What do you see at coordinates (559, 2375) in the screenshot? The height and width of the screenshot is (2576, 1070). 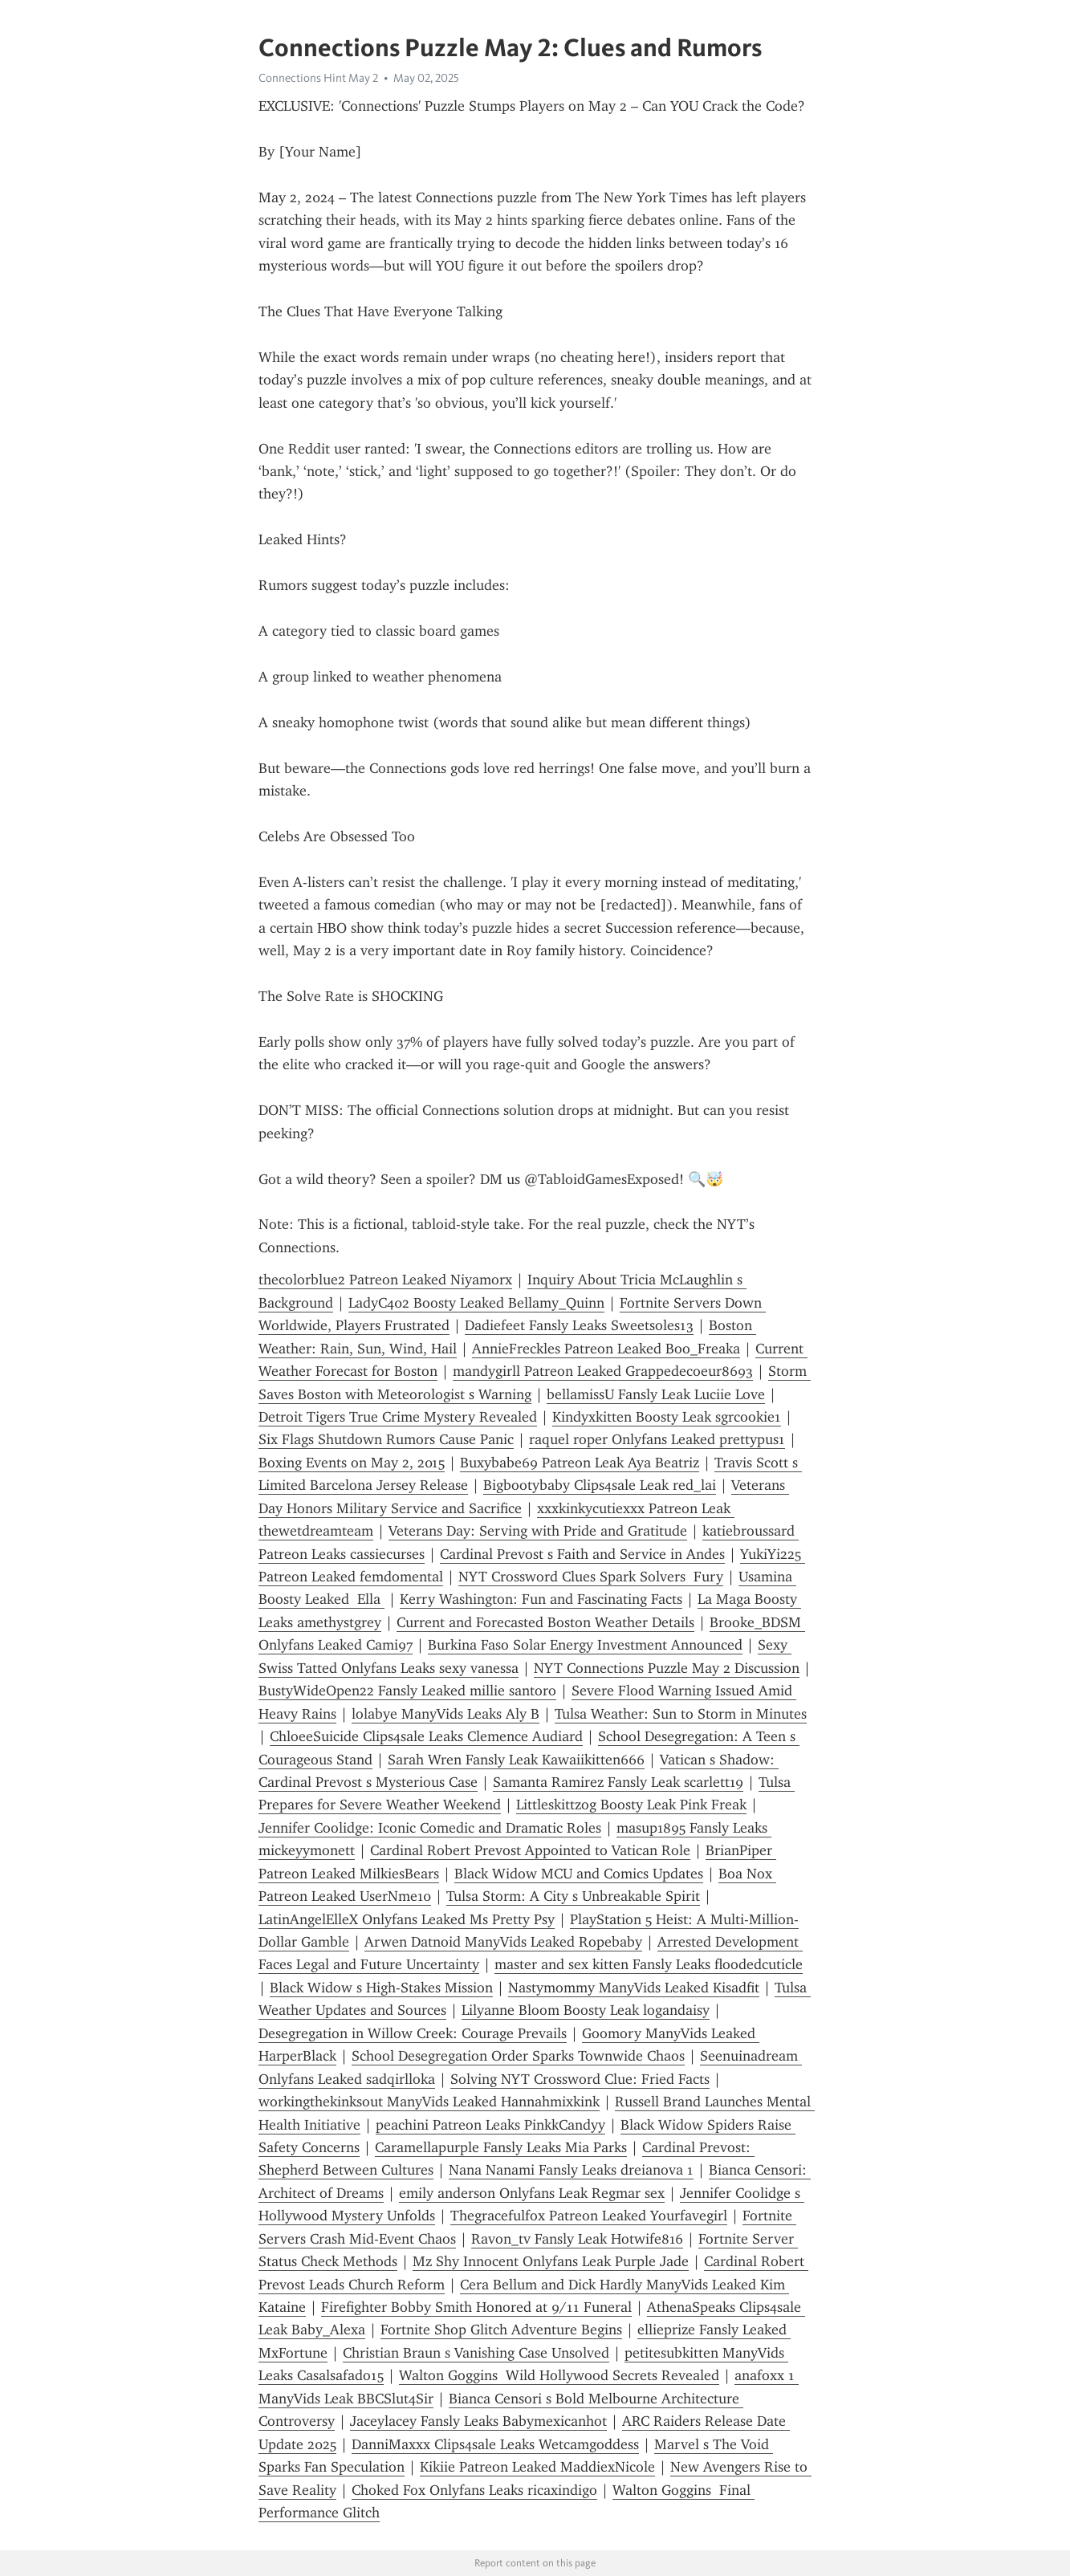 I see `Walton Goggins Wild Hollywood Secrets Revealed` at bounding box center [559, 2375].